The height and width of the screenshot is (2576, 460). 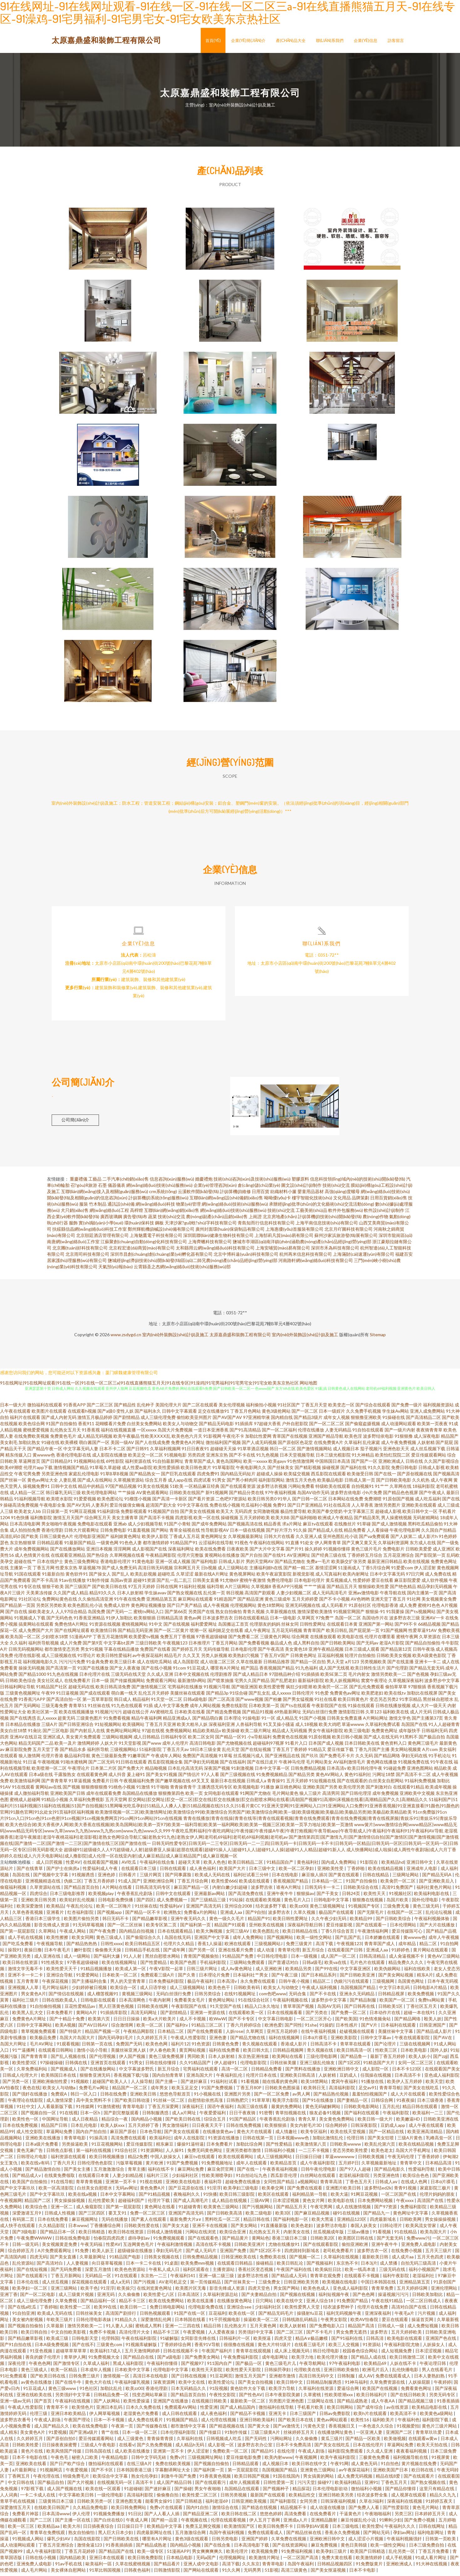 What do you see at coordinates (133, 1727) in the screenshot?
I see `欧美骚网站` at bounding box center [133, 1727].